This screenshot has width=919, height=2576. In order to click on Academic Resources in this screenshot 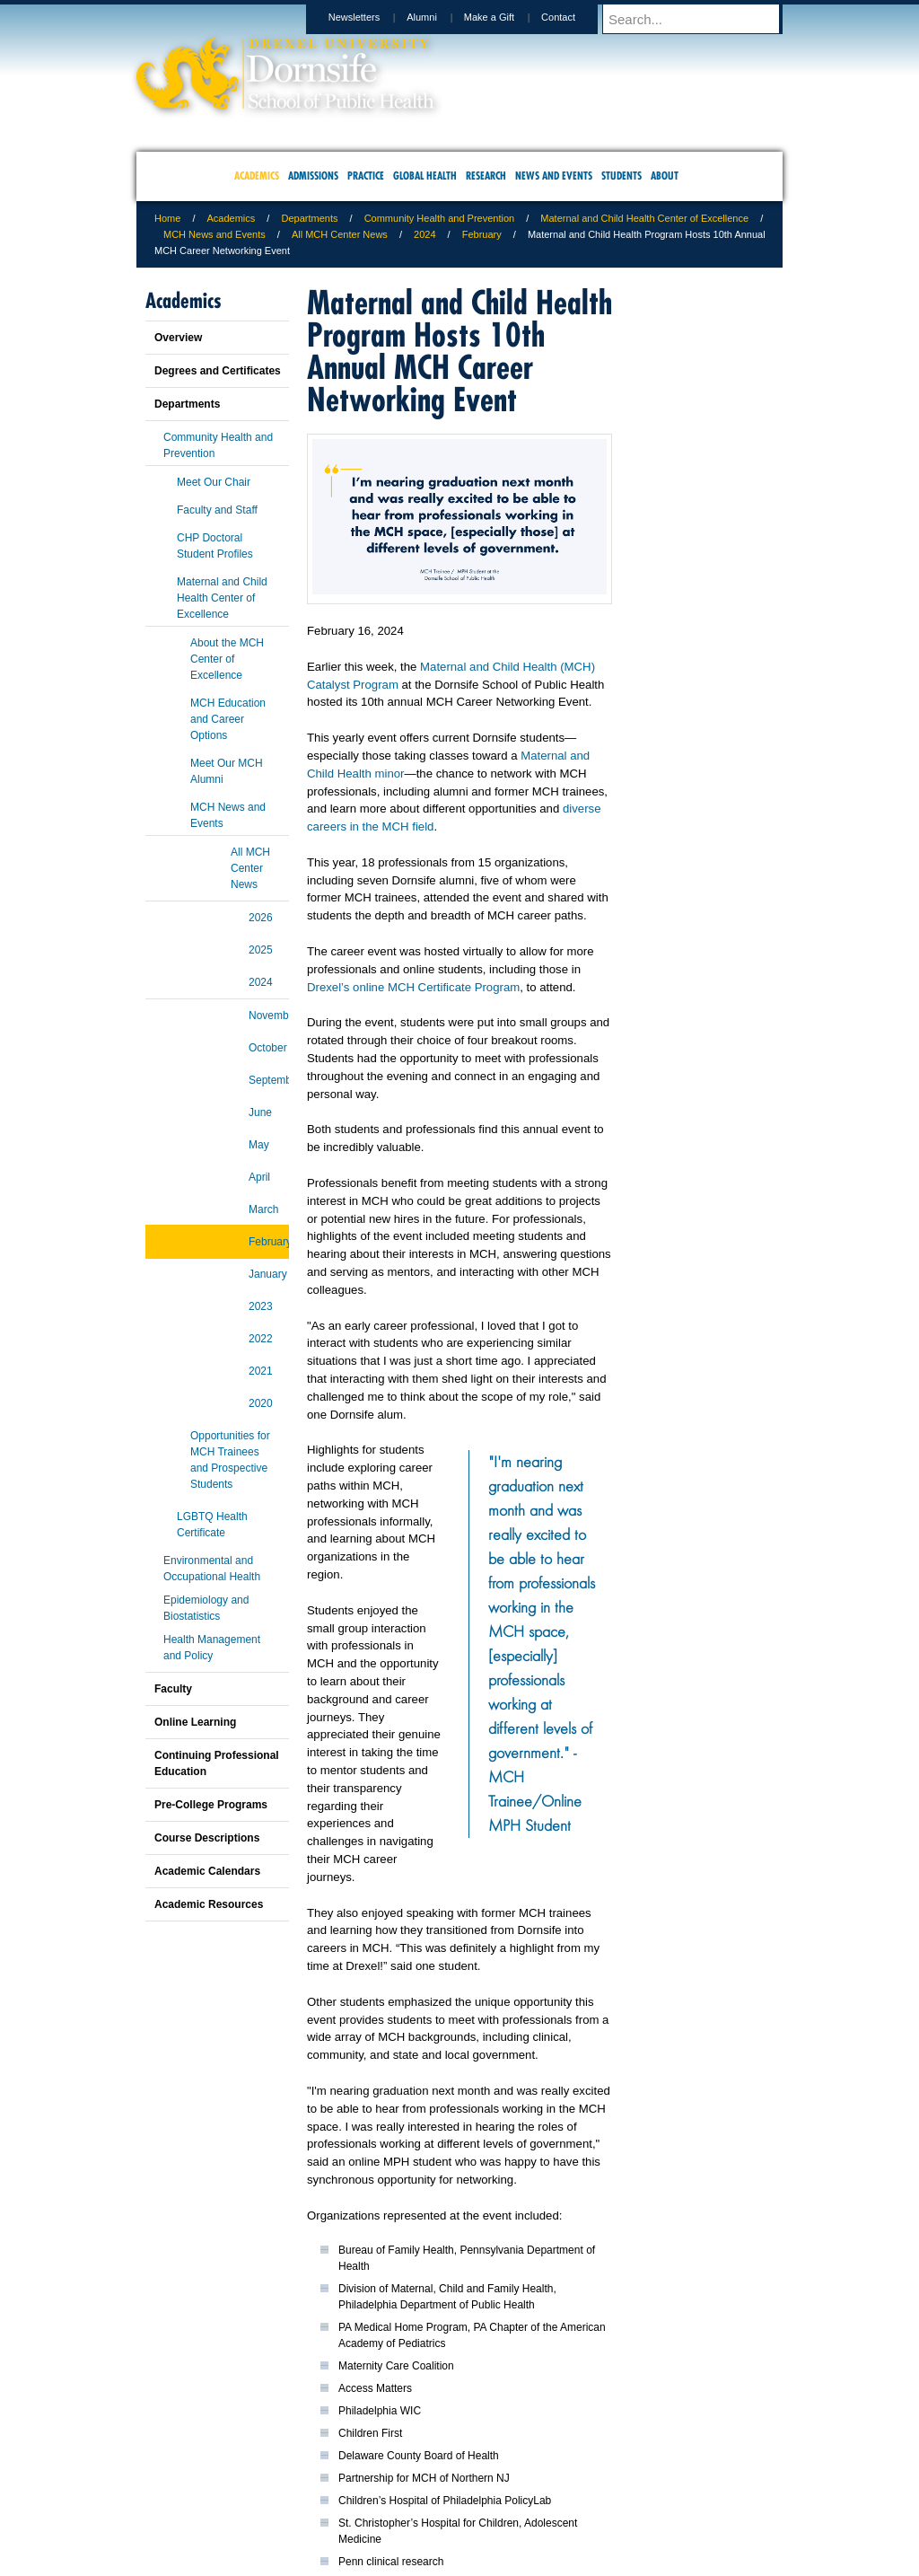, I will do `click(208, 1904)`.